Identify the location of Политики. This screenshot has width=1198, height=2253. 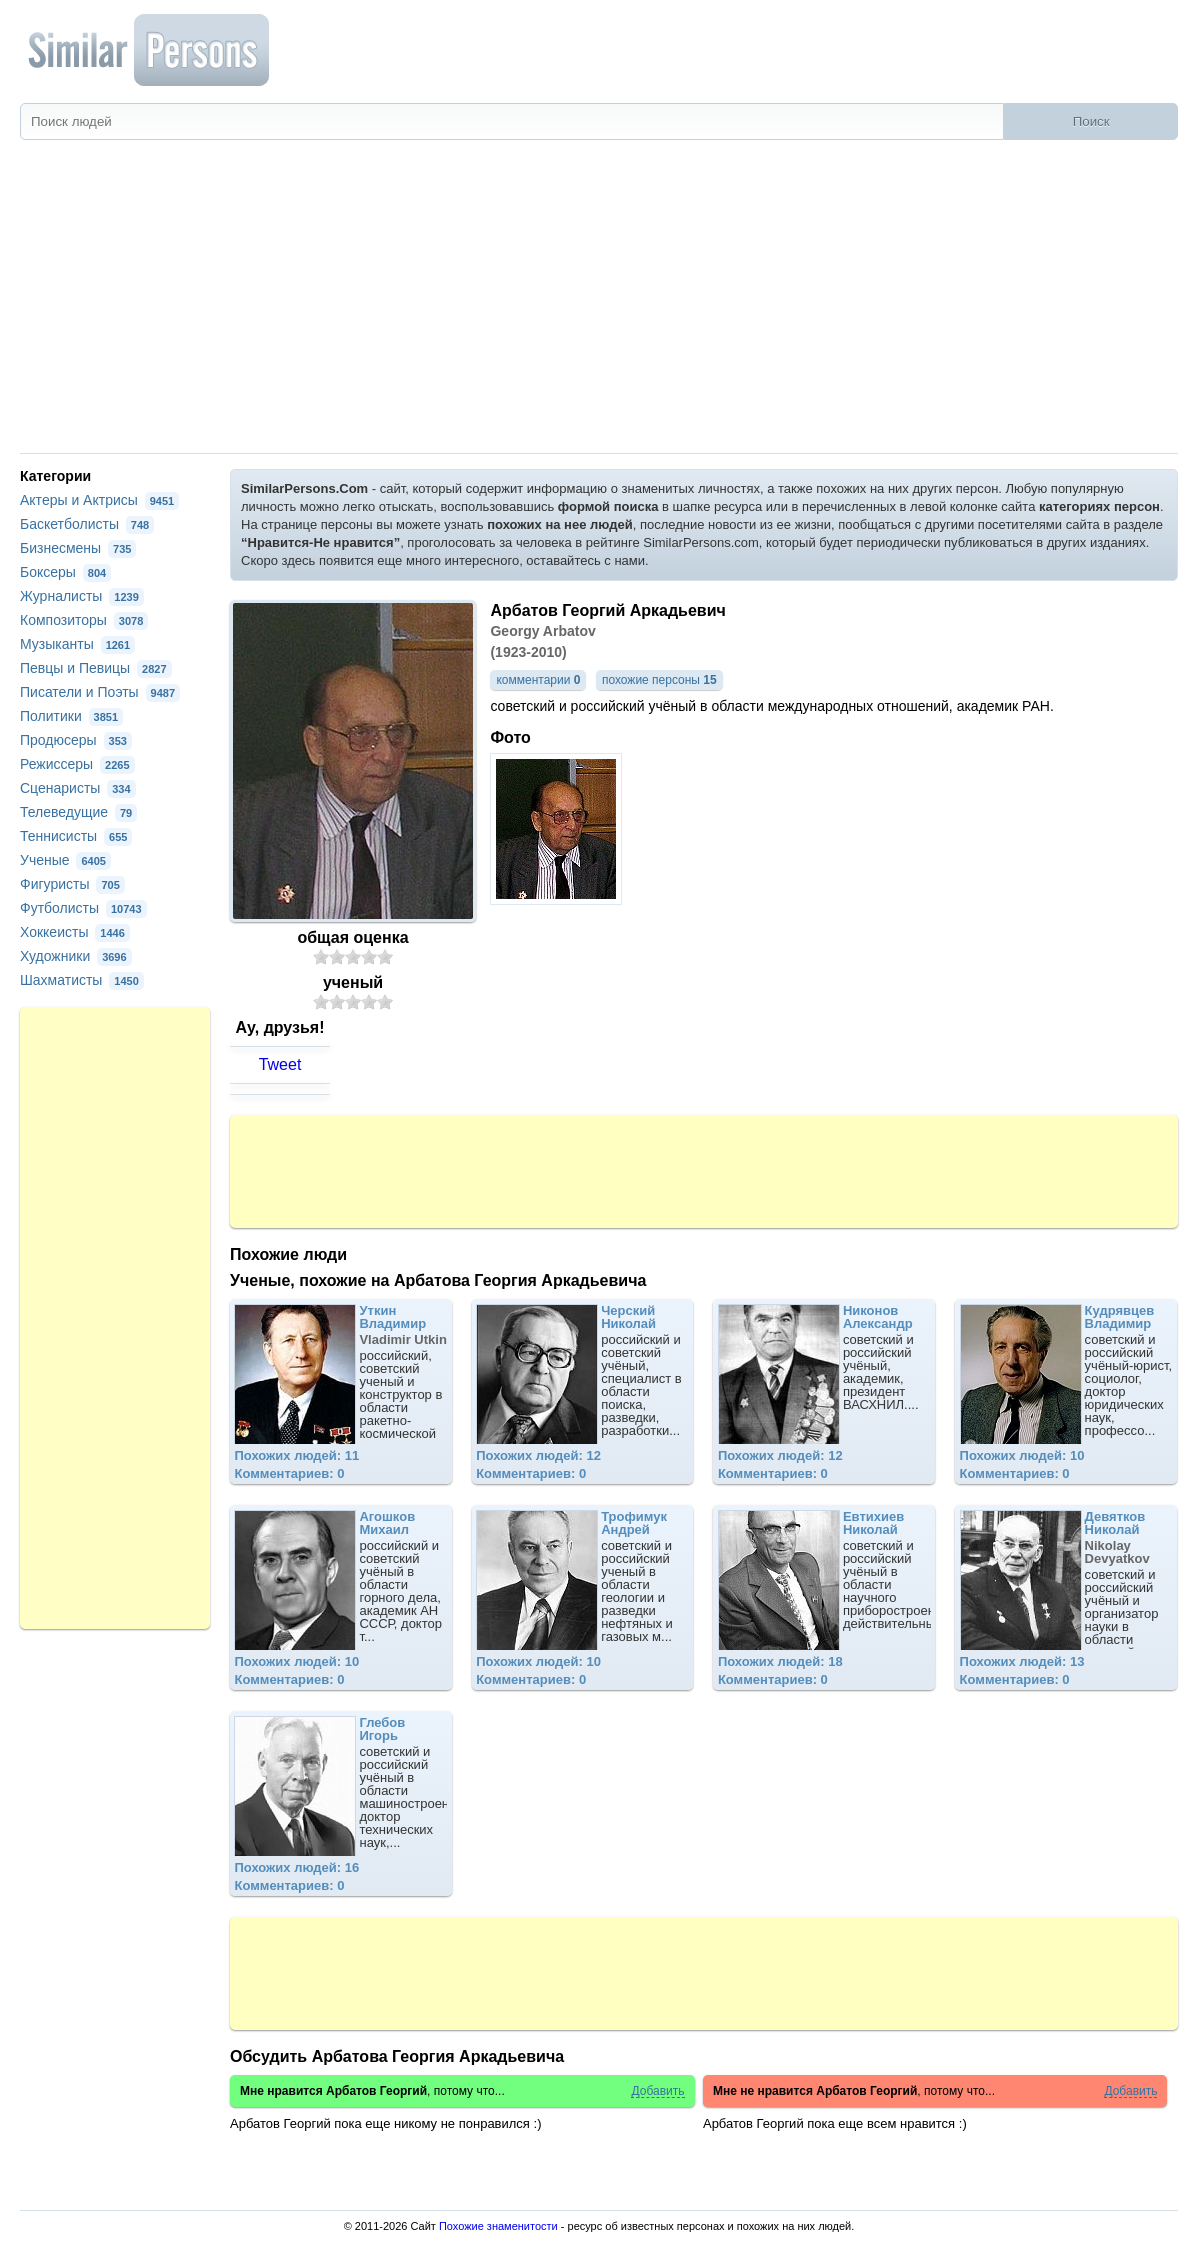
(71, 716).